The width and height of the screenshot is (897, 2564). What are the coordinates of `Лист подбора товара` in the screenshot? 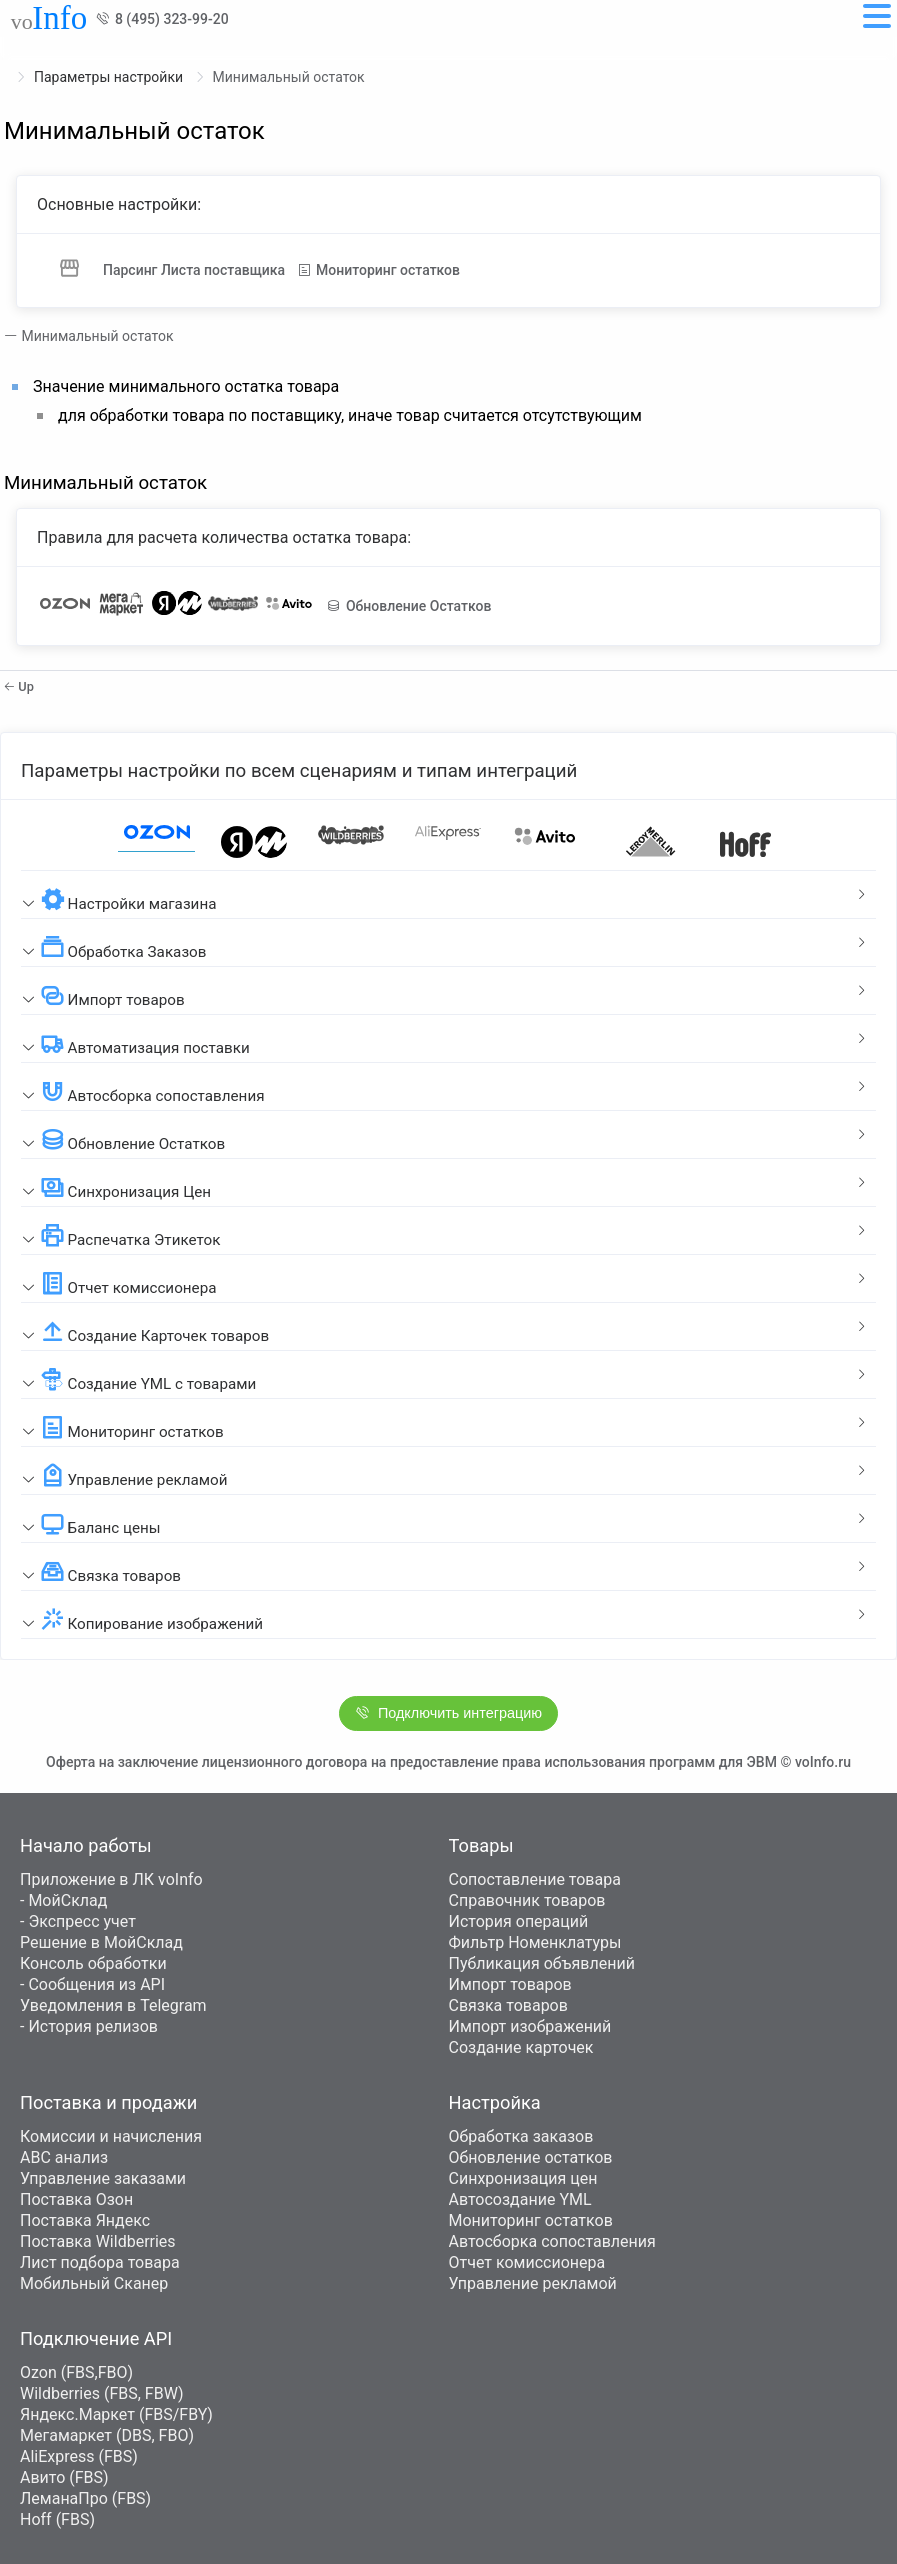 It's located at (100, 2262).